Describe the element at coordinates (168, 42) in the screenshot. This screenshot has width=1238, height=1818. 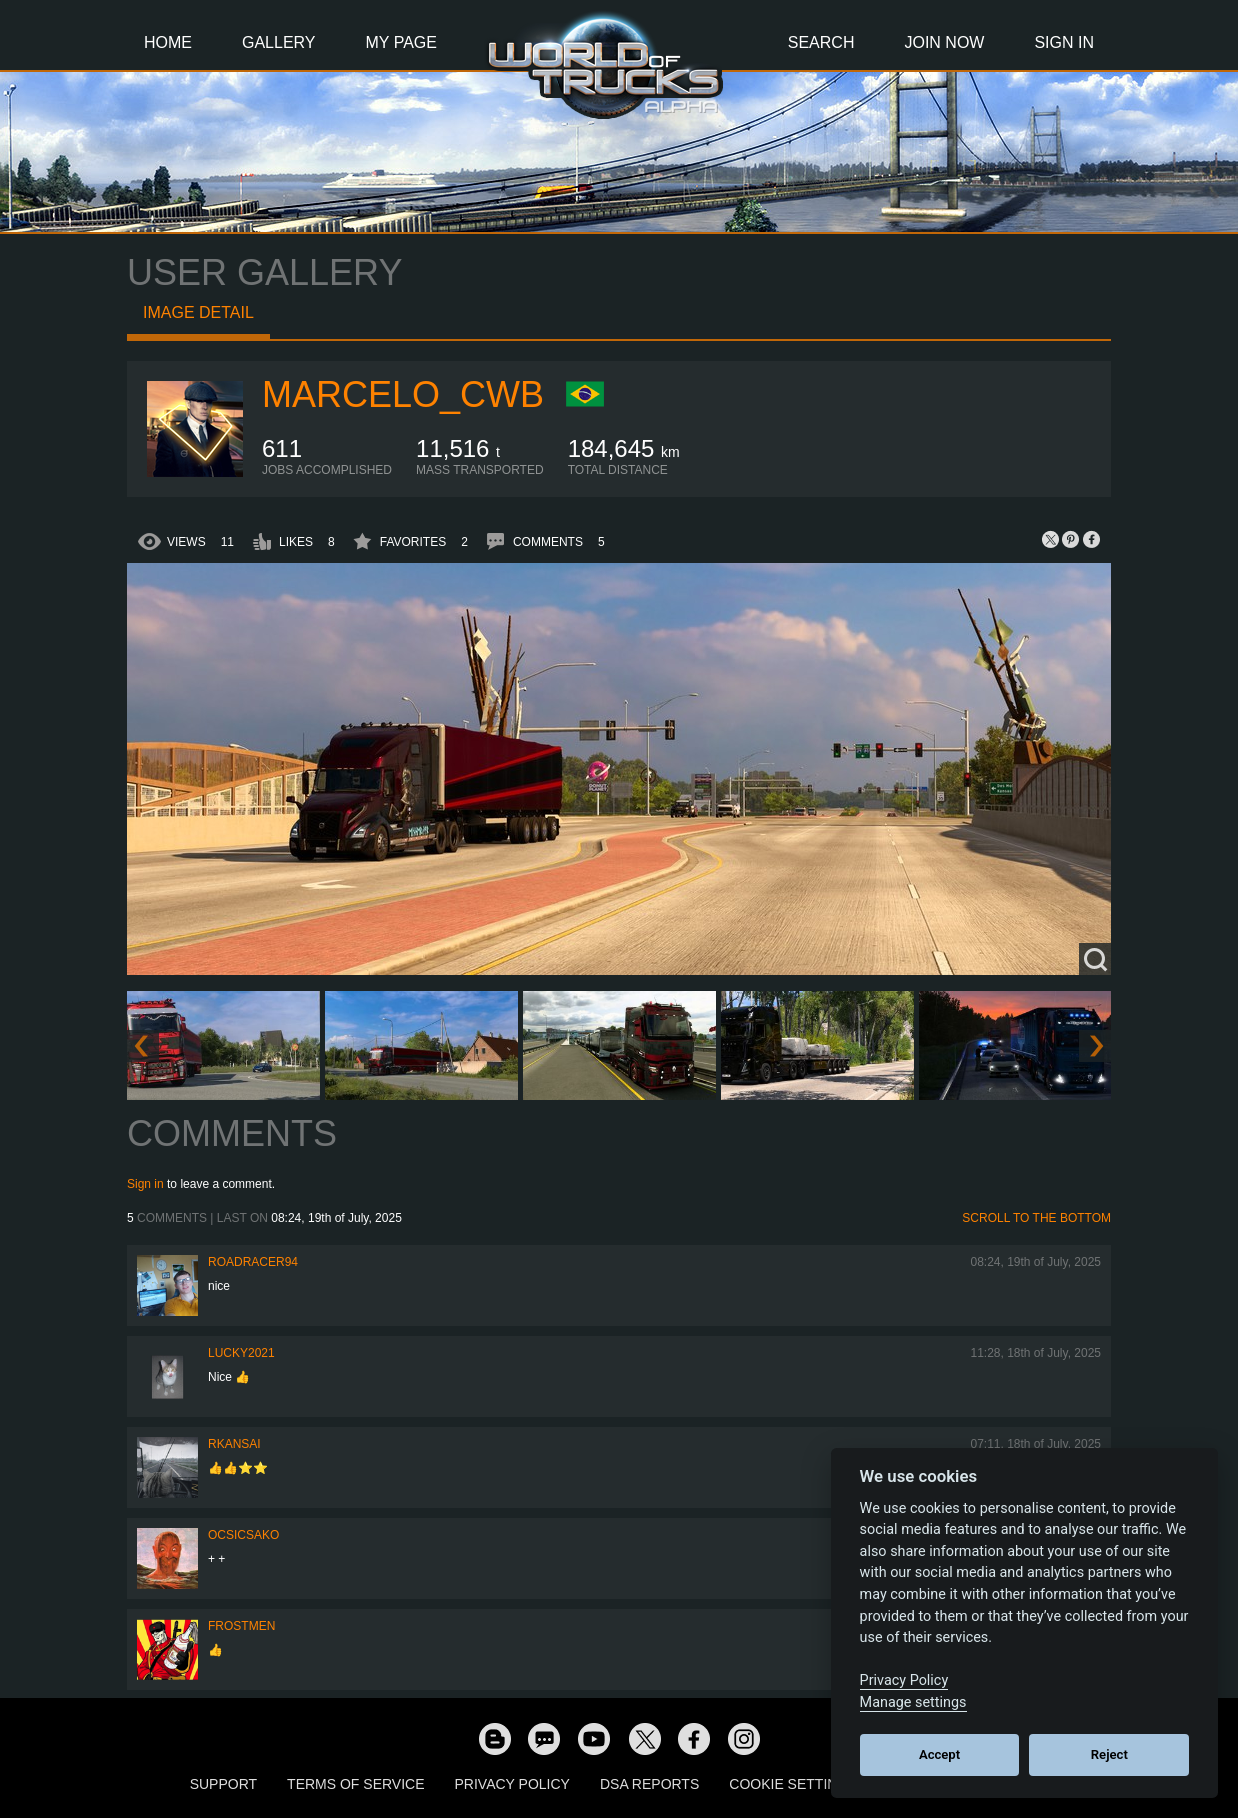
I see `Home` at that location.